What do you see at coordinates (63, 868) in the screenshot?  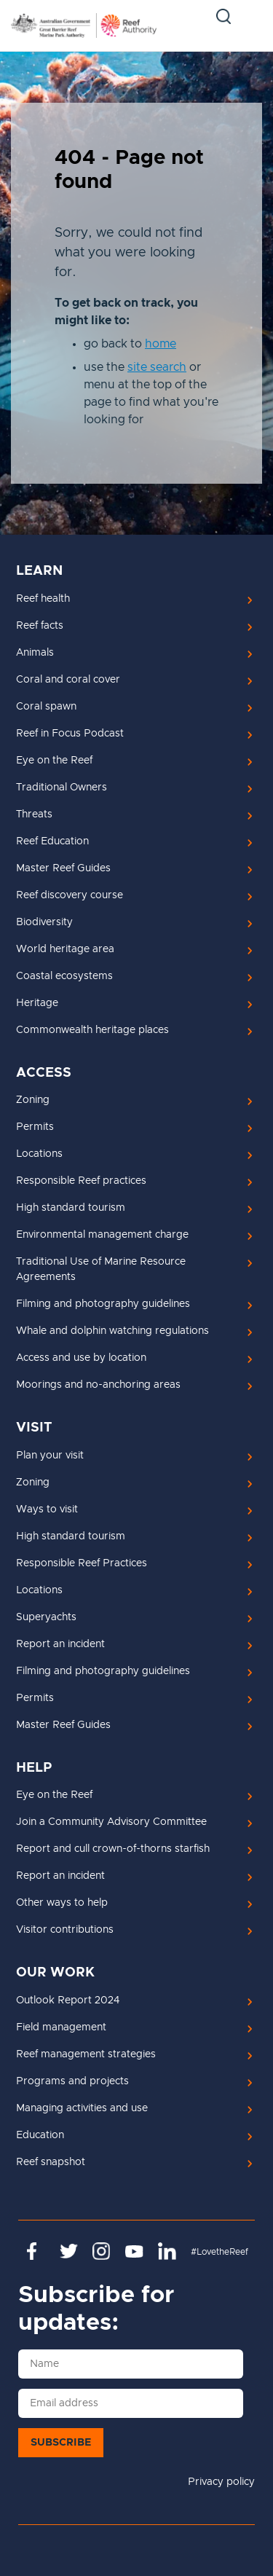 I see `Master Reef Guides` at bounding box center [63, 868].